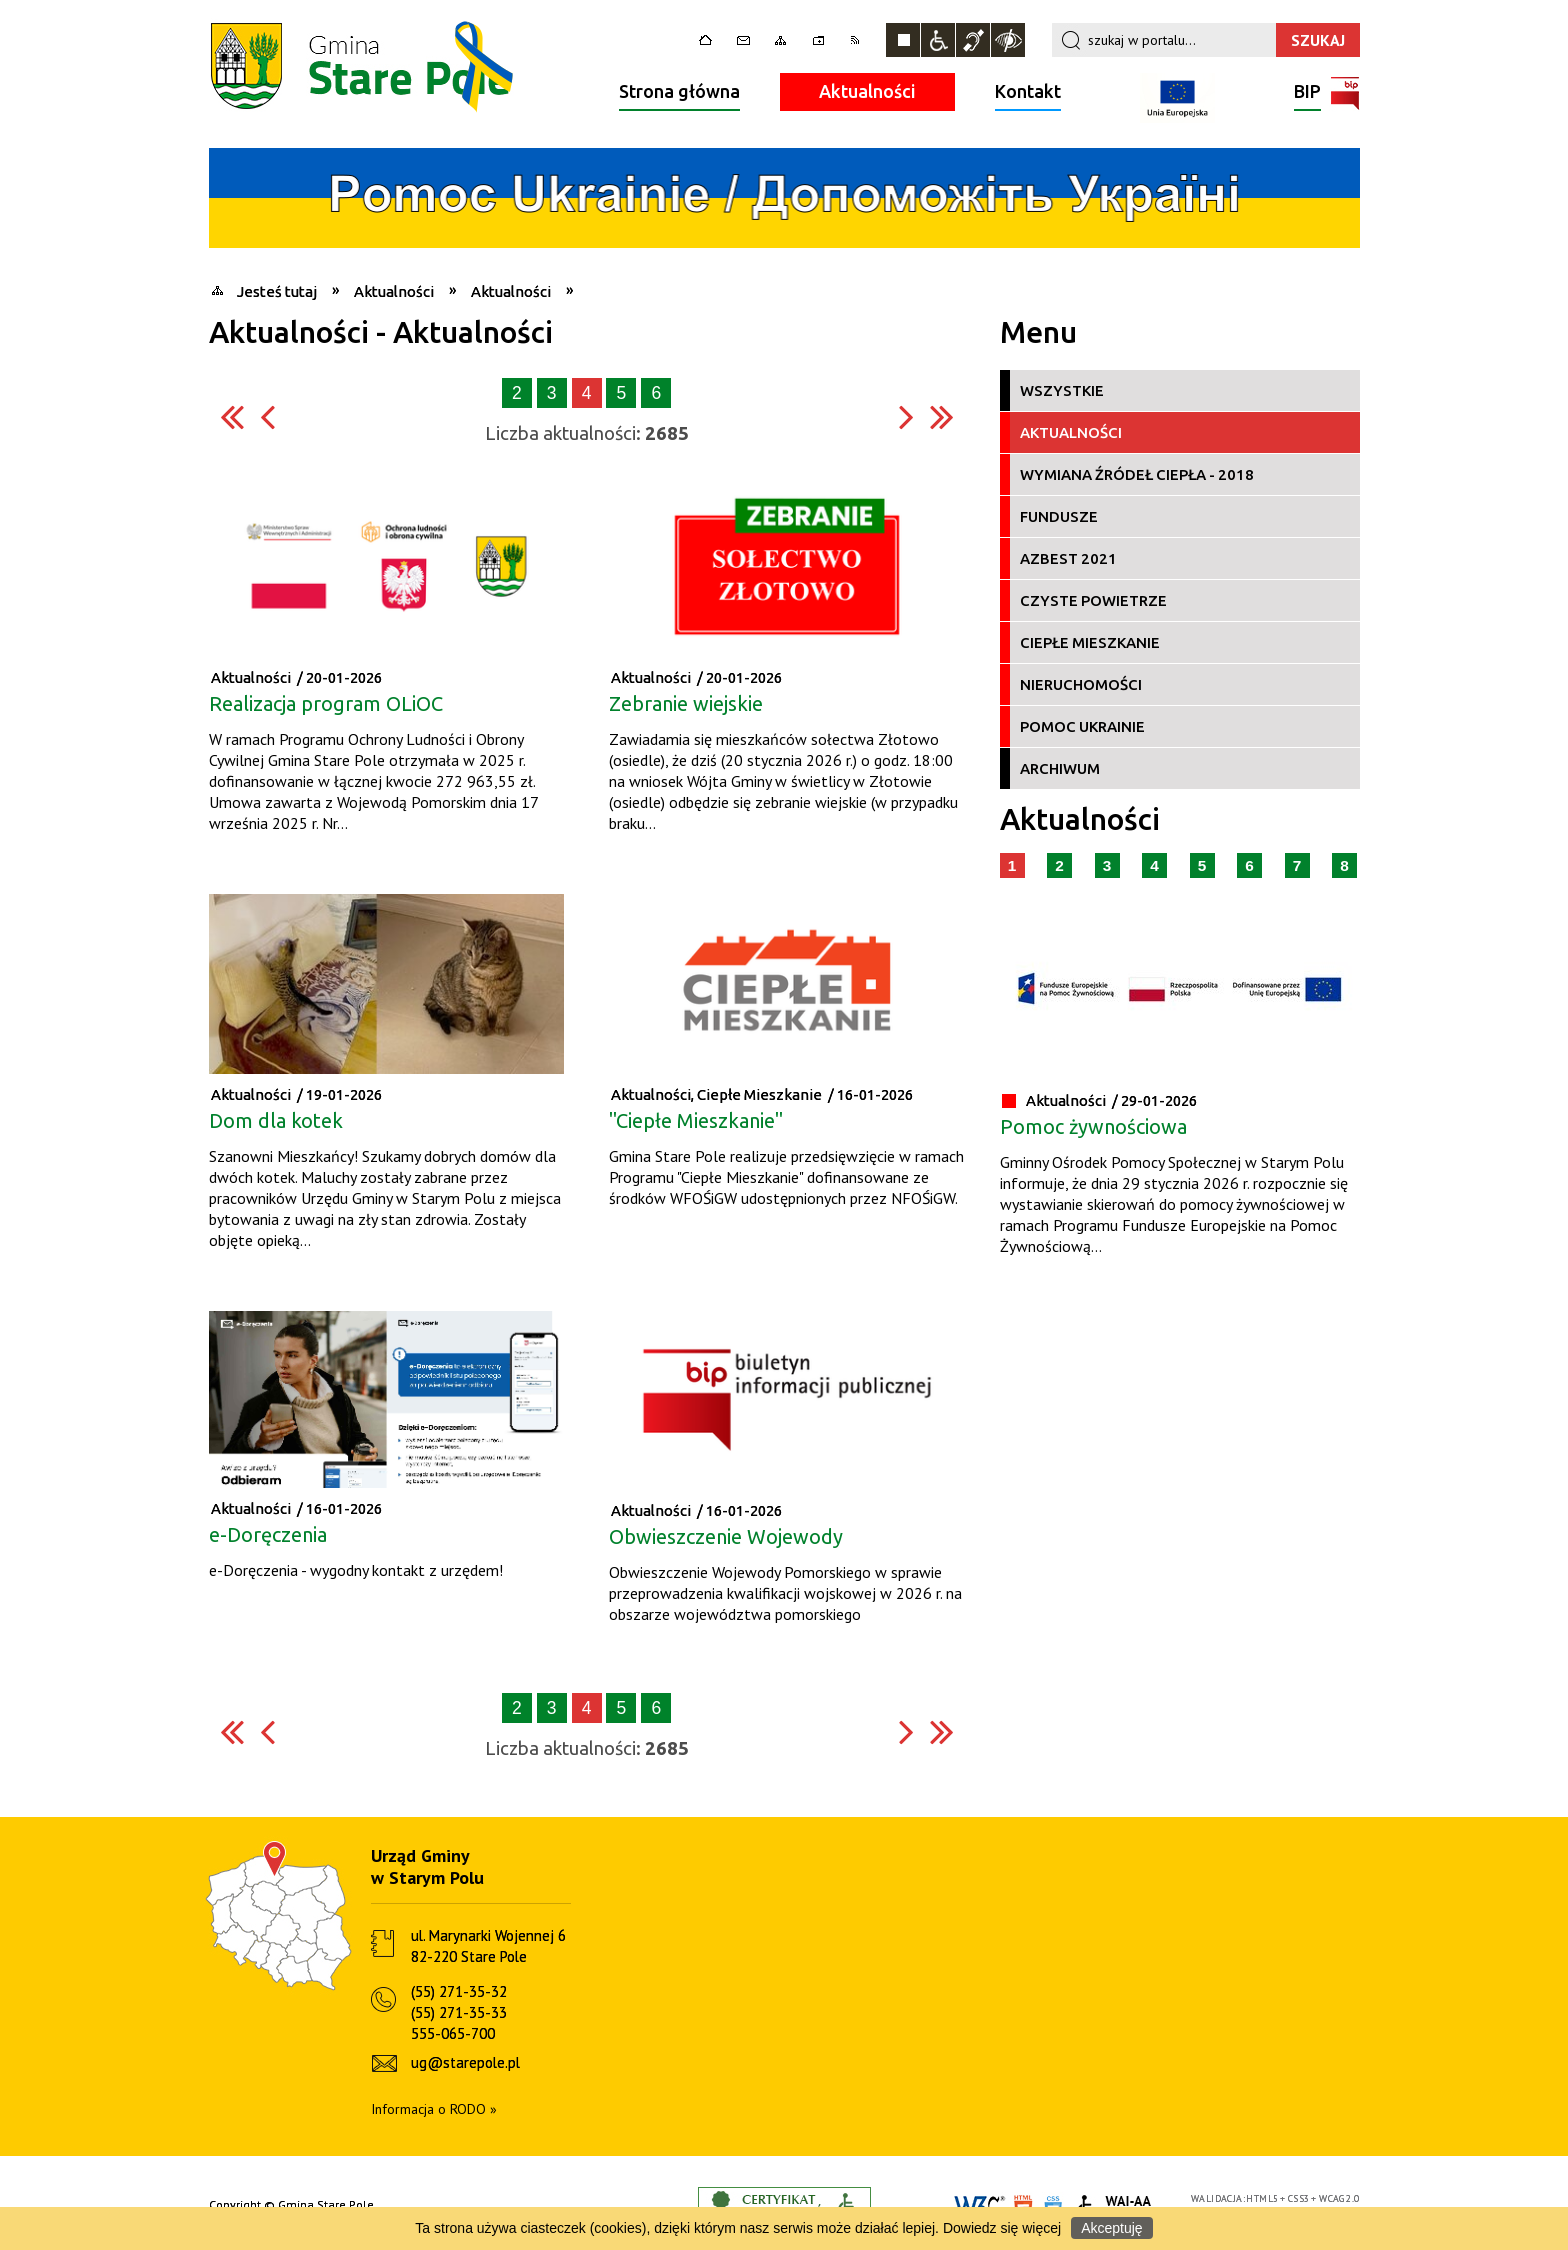 The image size is (1568, 2250). I want to click on CSS3, so click(1299, 2198).